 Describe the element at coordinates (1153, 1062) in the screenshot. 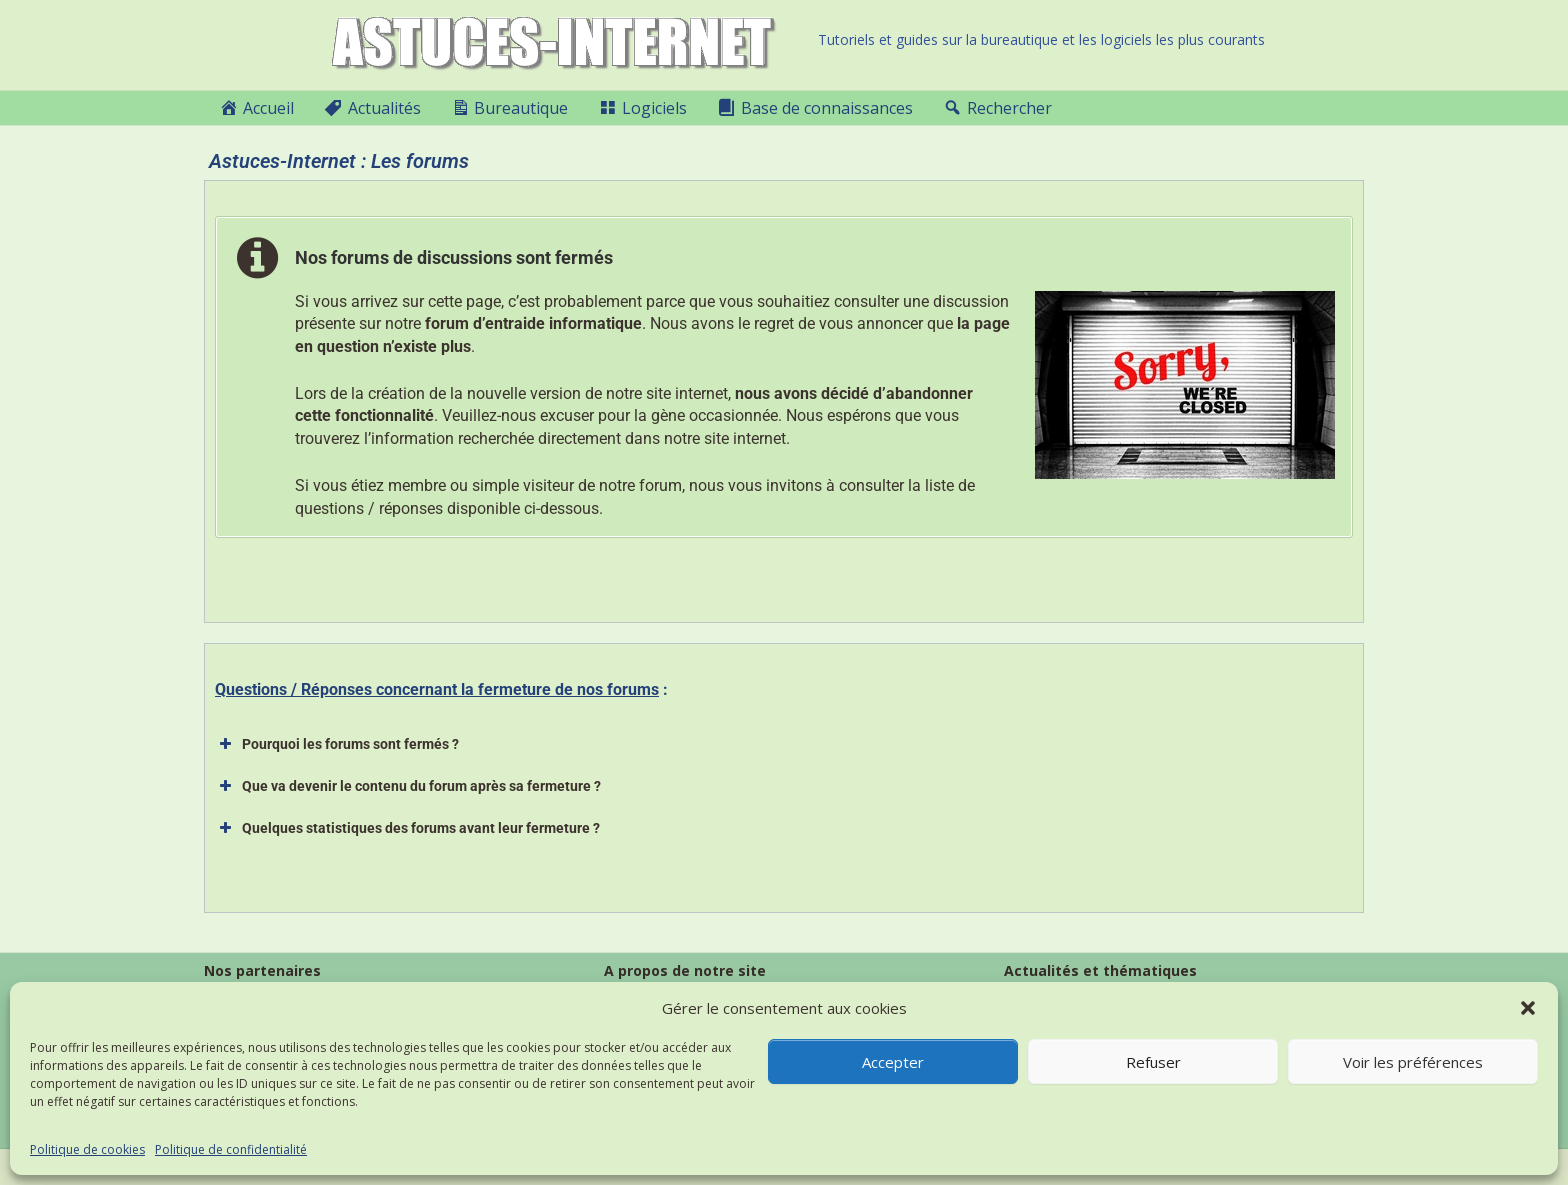

I see `Refuser` at that location.